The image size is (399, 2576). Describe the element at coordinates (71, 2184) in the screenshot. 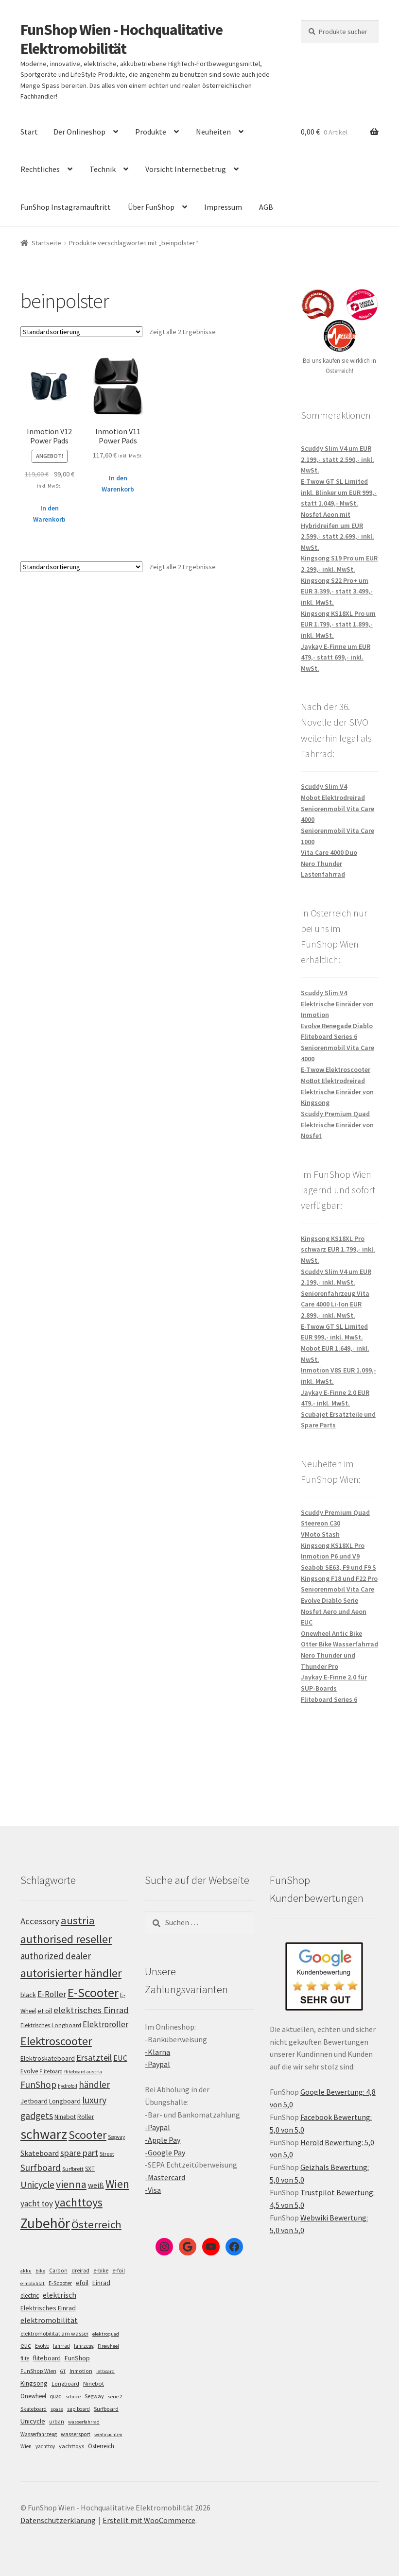

I see `vienna [vienna (185 Einträge)]` at that location.